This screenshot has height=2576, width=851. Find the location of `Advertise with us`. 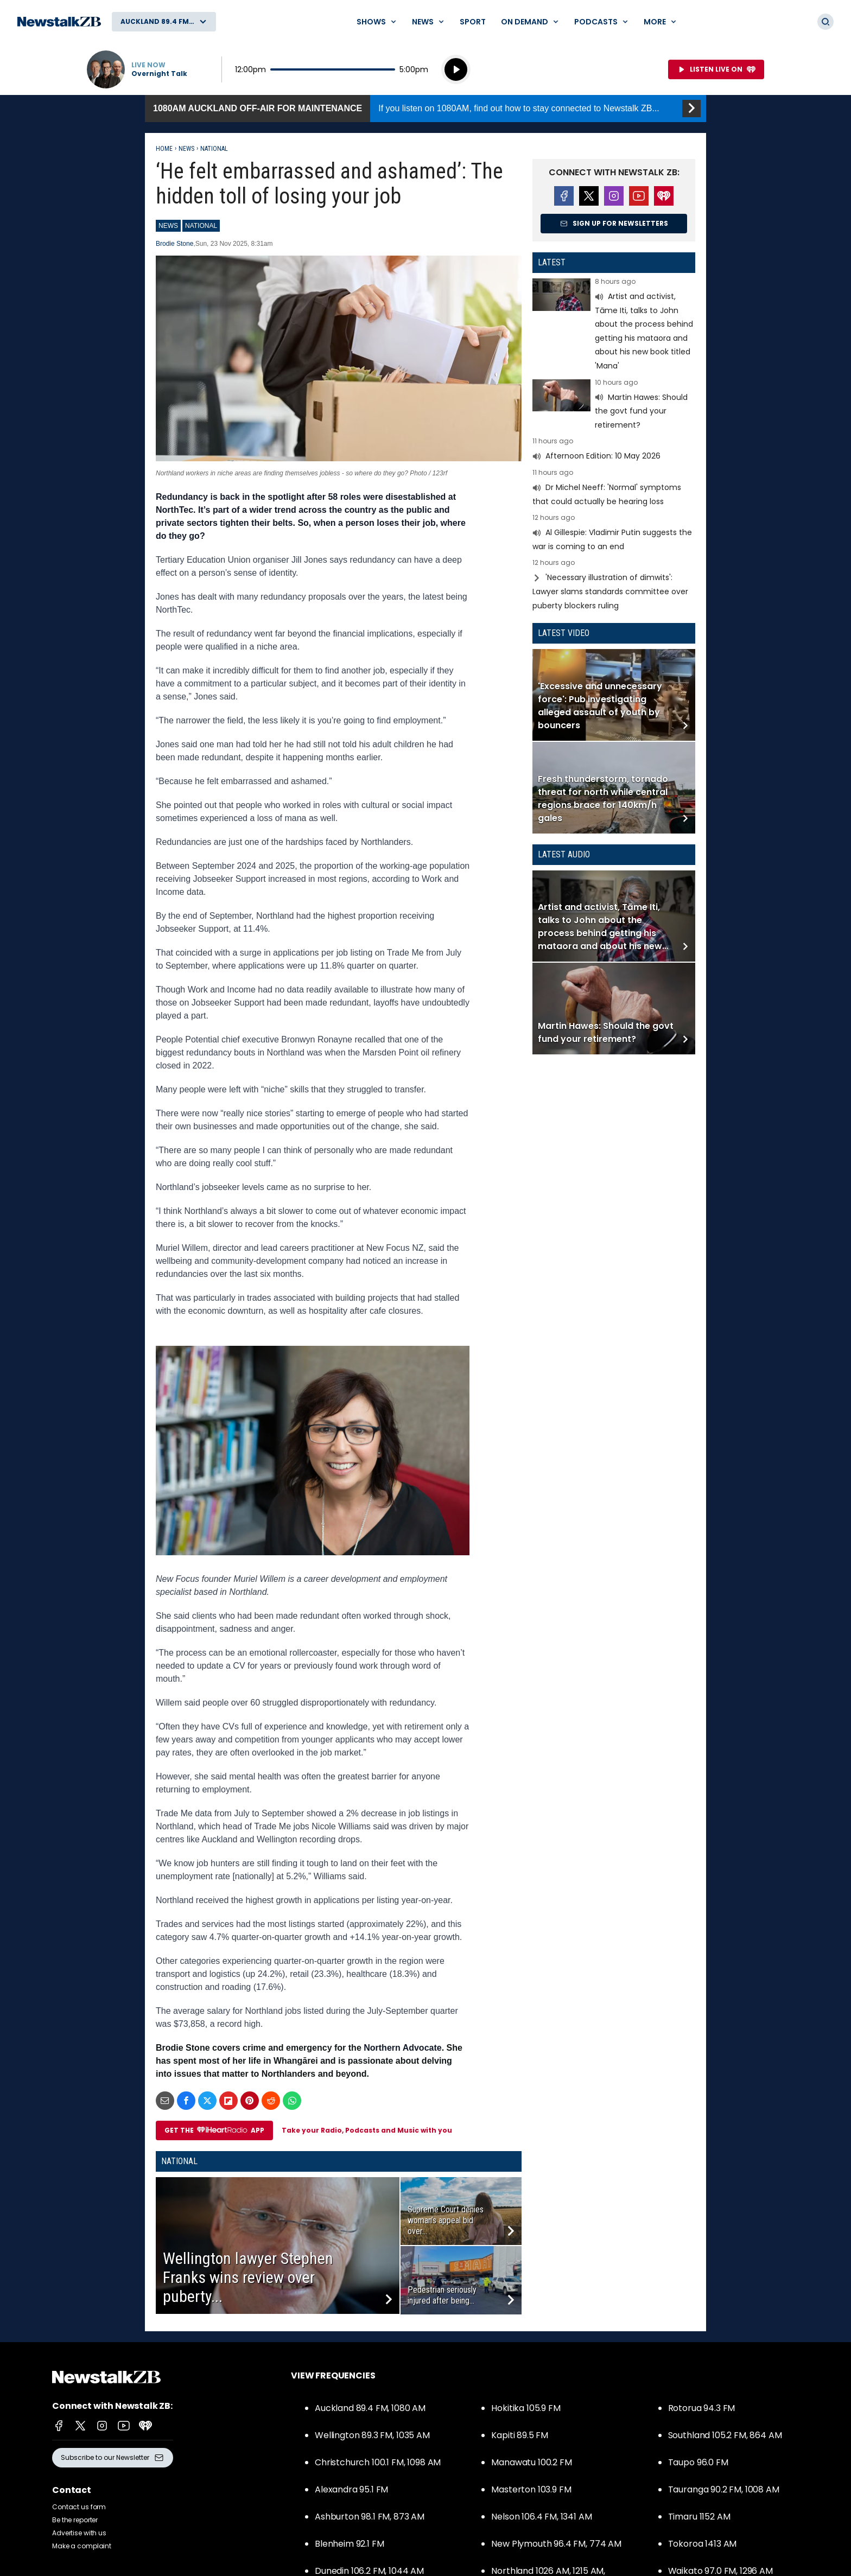

Advertise with us is located at coordinates (79, 2532).